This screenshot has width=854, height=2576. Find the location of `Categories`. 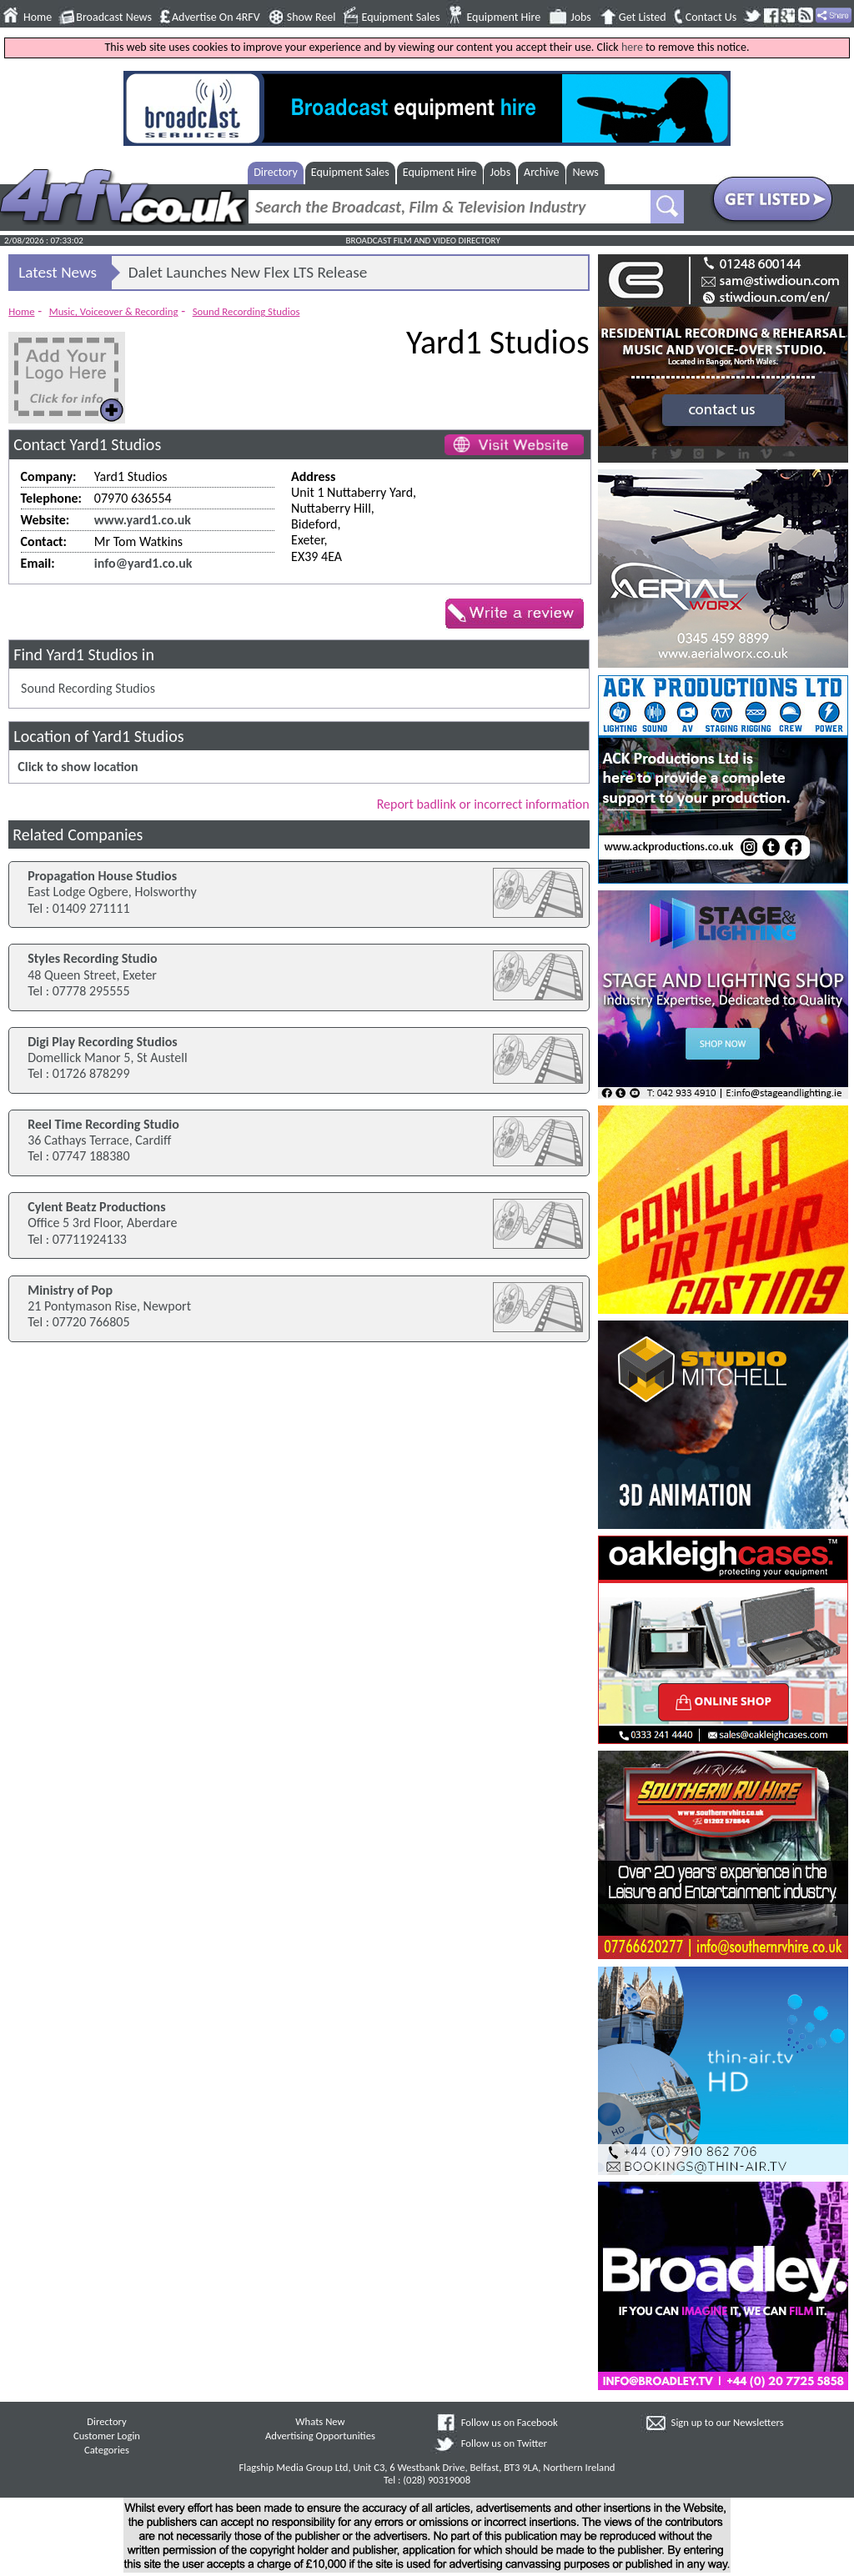

Categories is located at coordinates (106, 2449).